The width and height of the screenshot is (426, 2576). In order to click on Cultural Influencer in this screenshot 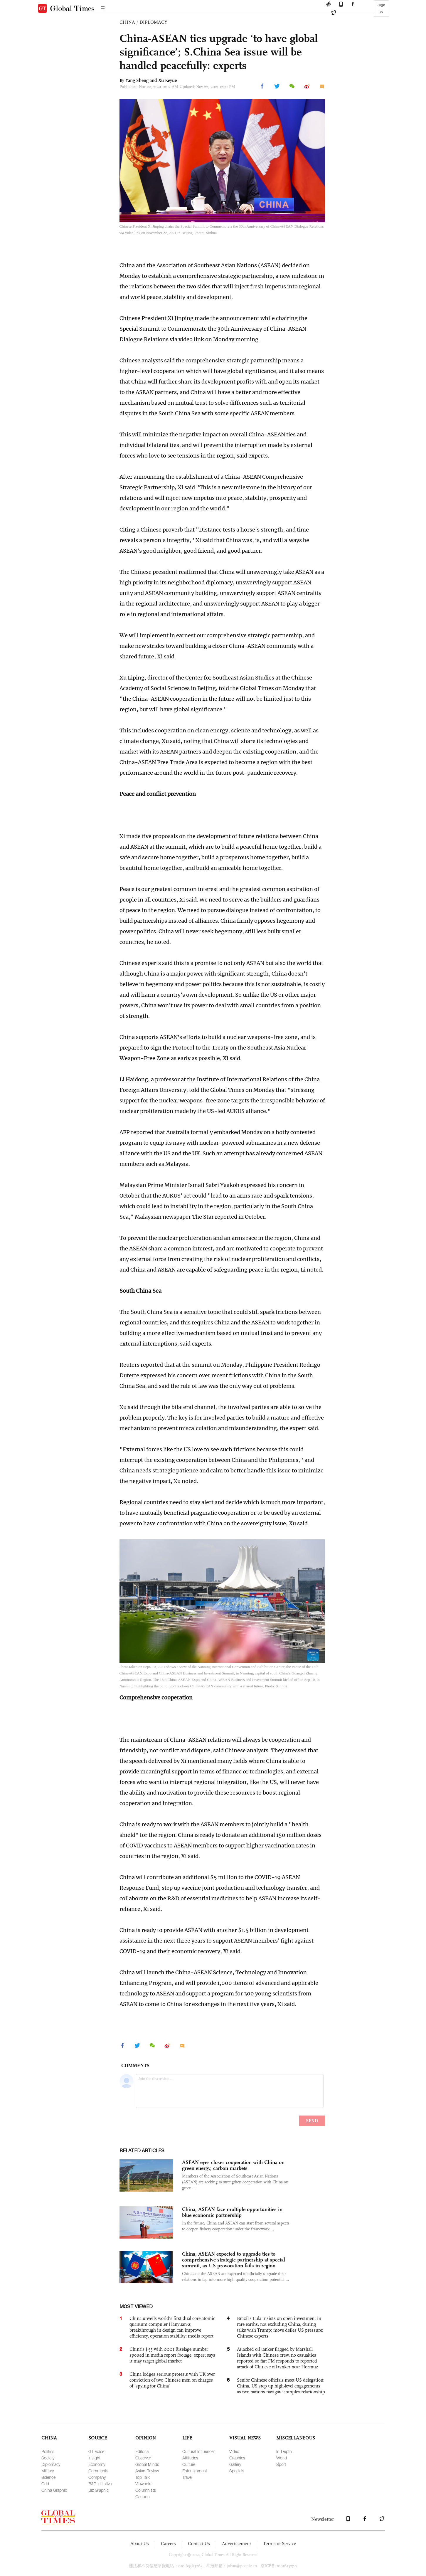, I will do `click(198, 2451)`.